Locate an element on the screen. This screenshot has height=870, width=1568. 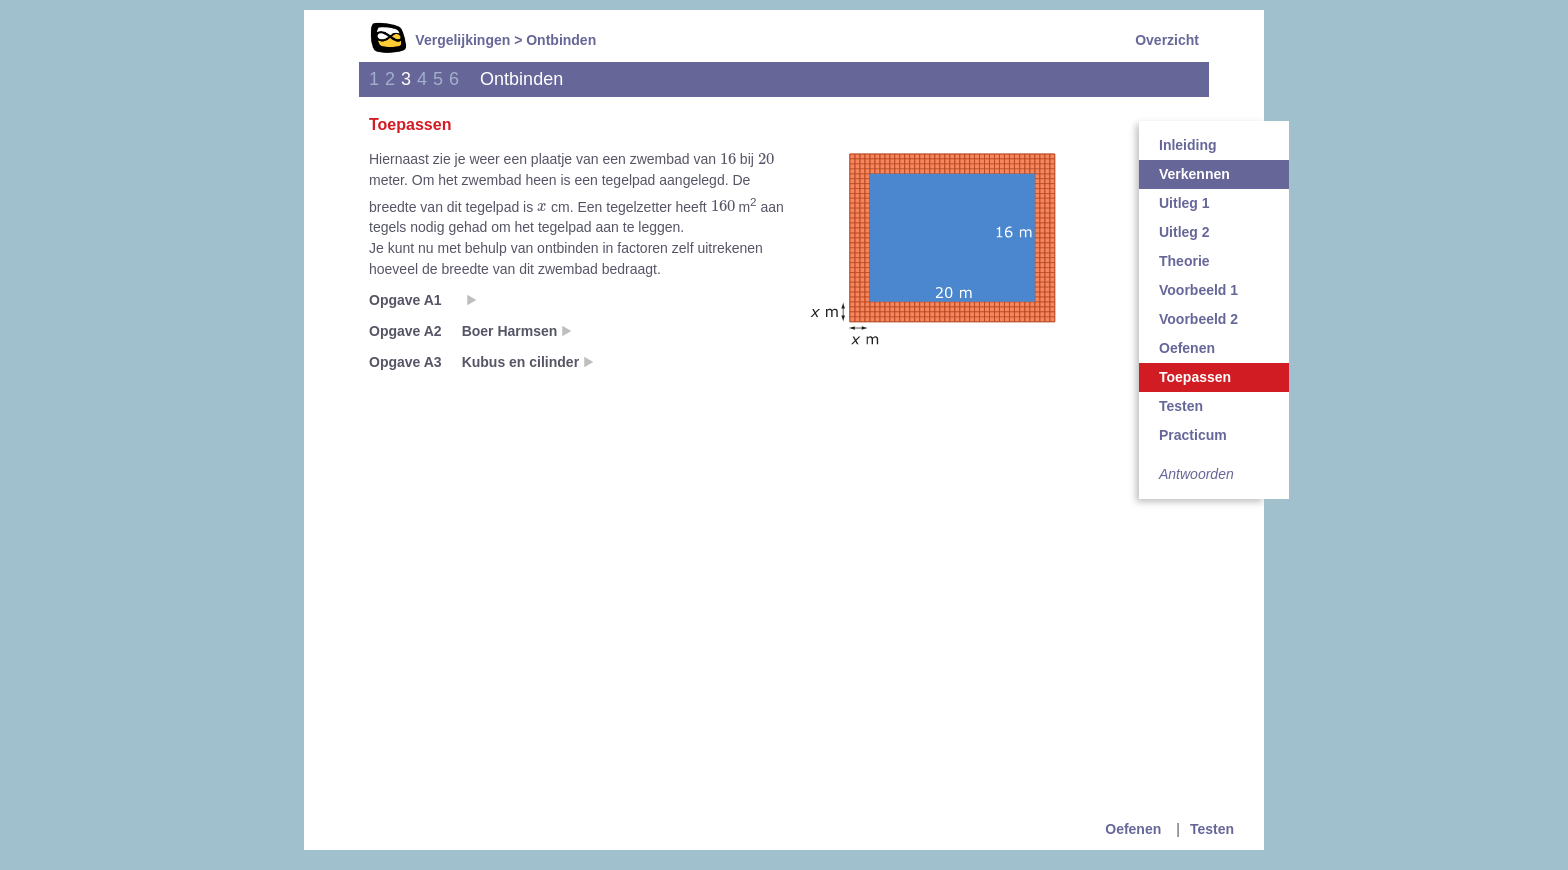
Verkennen is located at coordinates (1194, 174).